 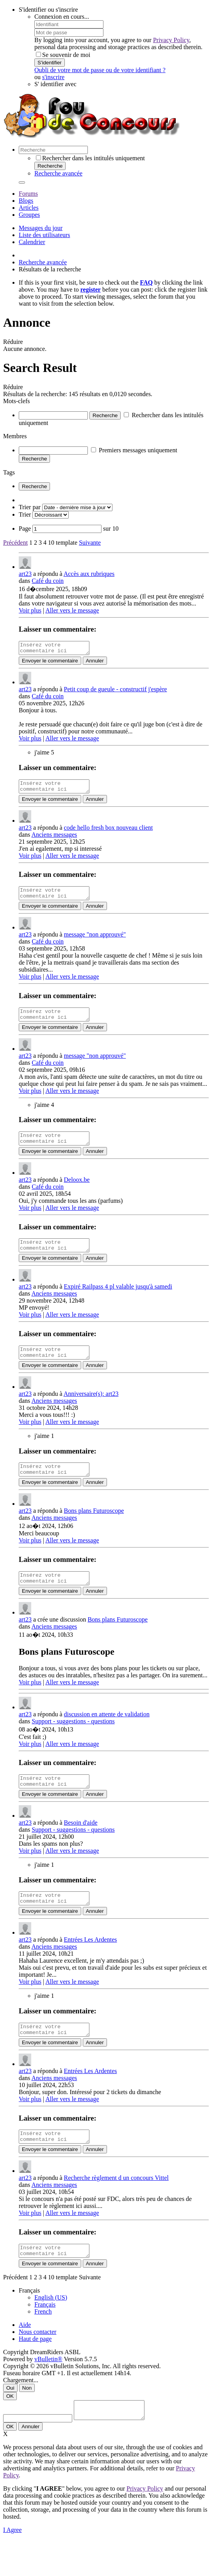 What do you see at coordinates (91, 1410) in the screenshot?
I see `Anniversaire(s): art23` at bounding box center [91, 1410].